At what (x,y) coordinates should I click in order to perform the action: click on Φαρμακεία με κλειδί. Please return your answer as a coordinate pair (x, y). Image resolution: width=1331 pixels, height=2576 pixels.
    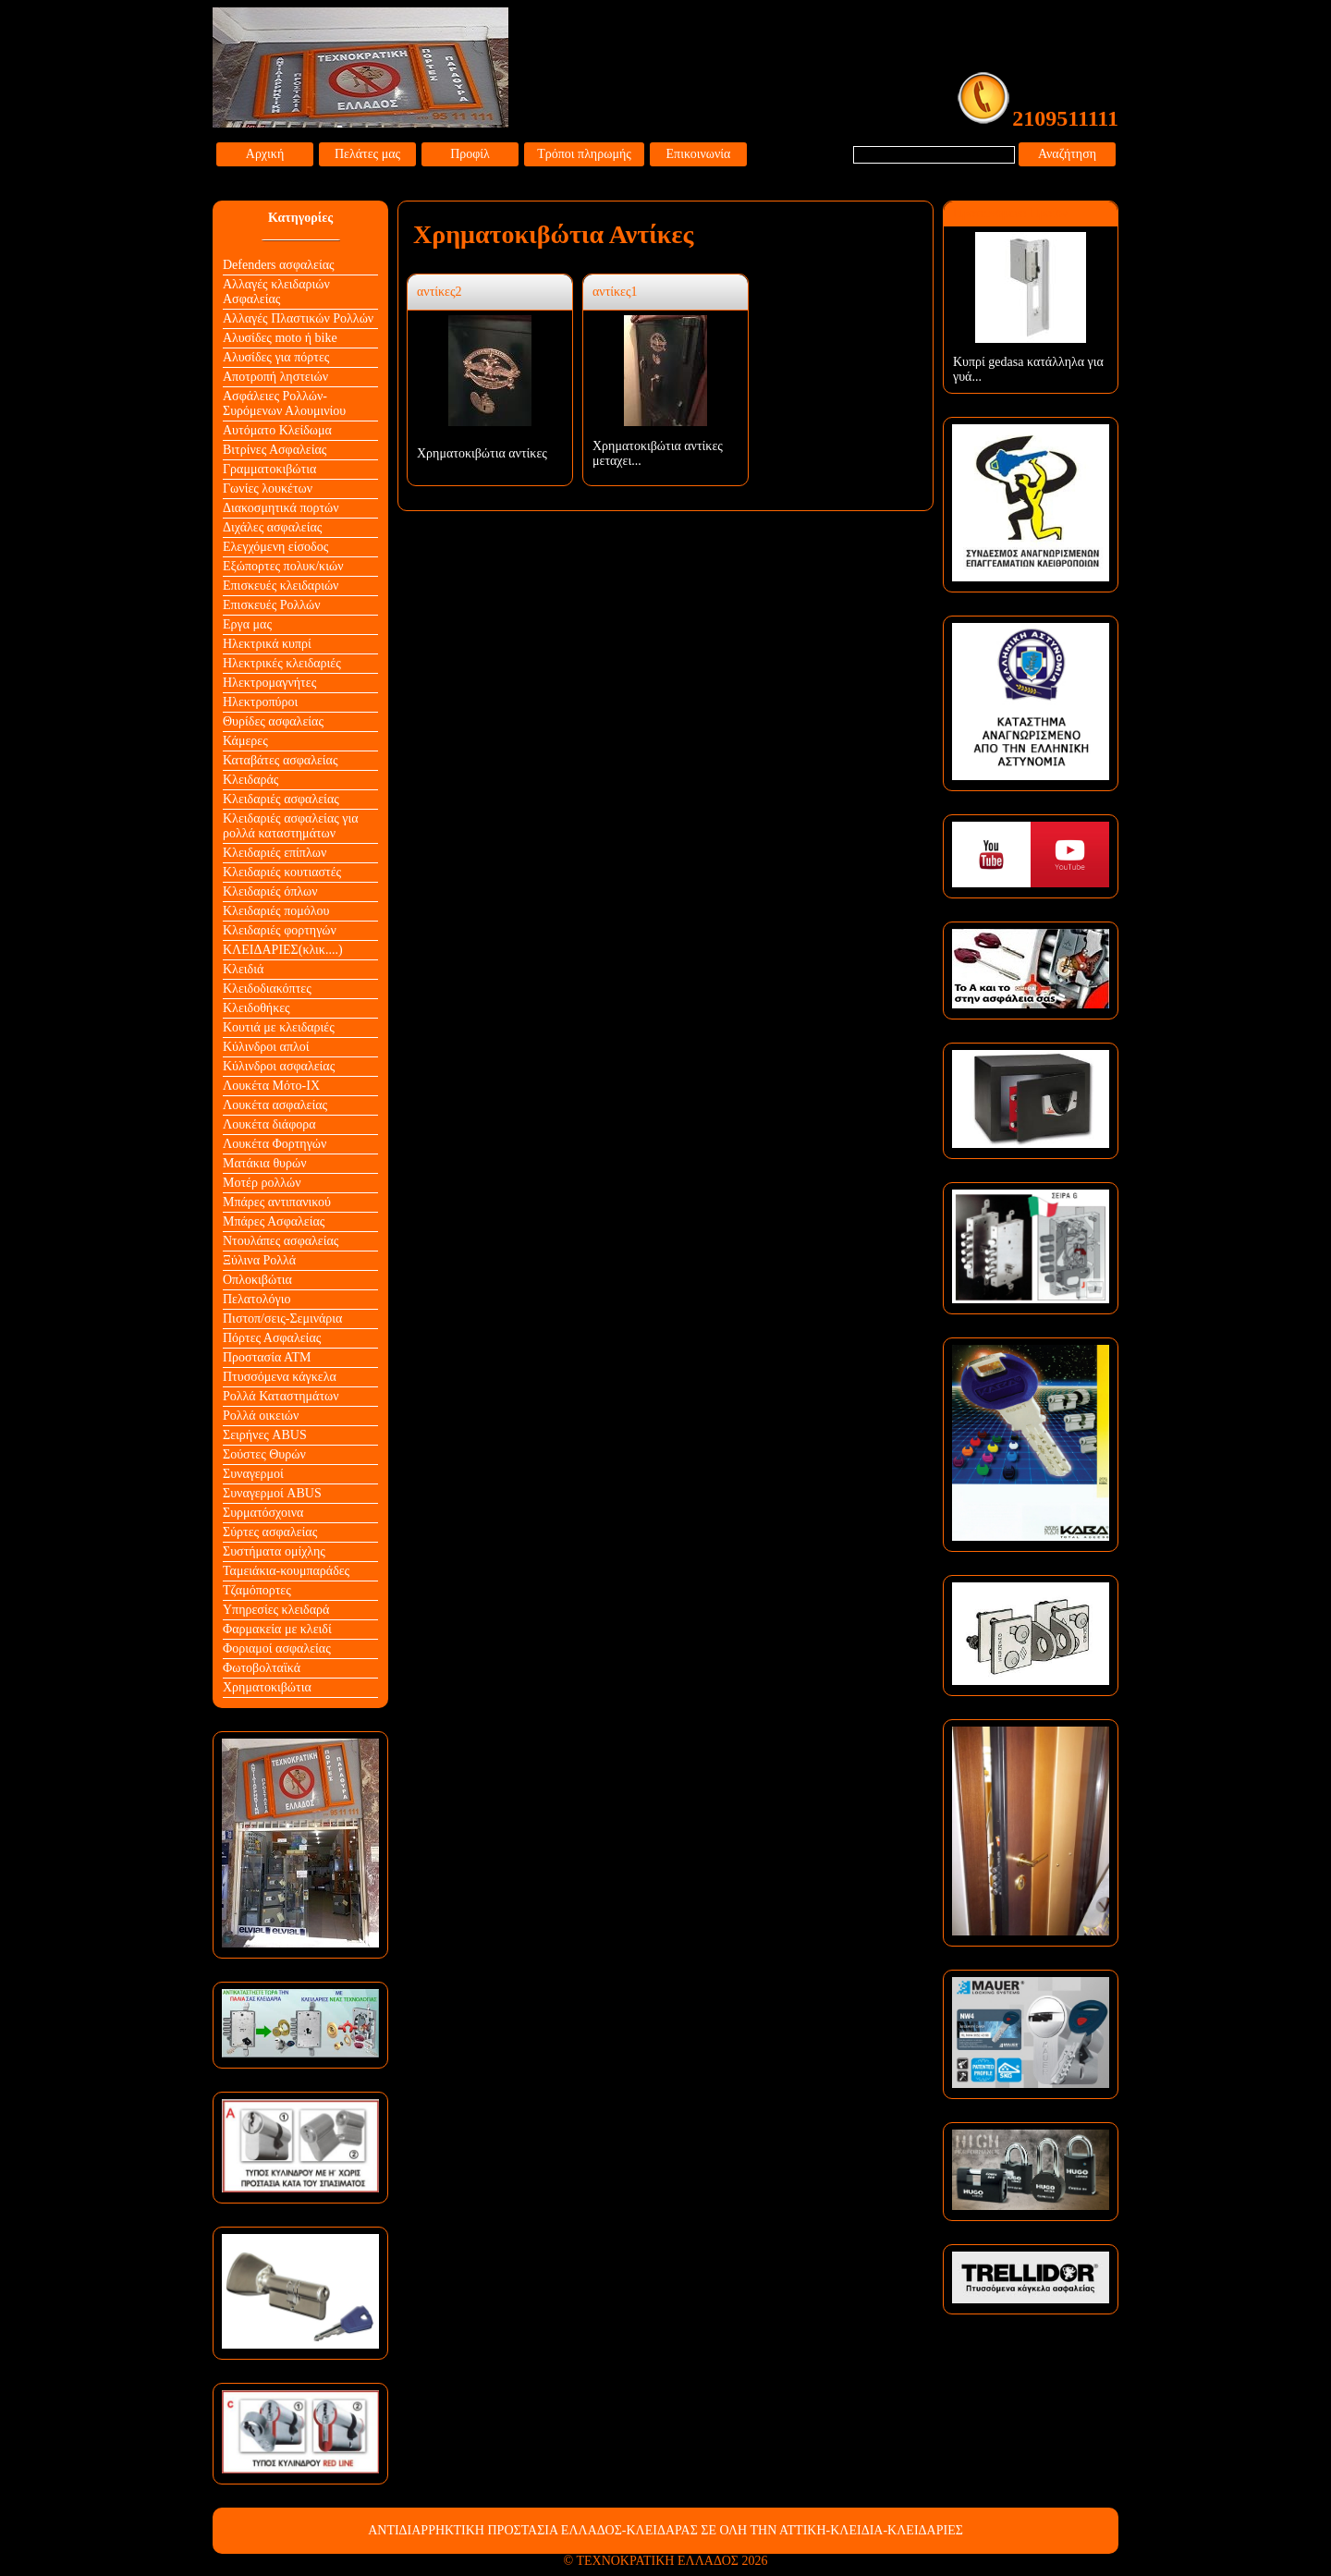
    Looking at the image, I should click on (277, 1629).